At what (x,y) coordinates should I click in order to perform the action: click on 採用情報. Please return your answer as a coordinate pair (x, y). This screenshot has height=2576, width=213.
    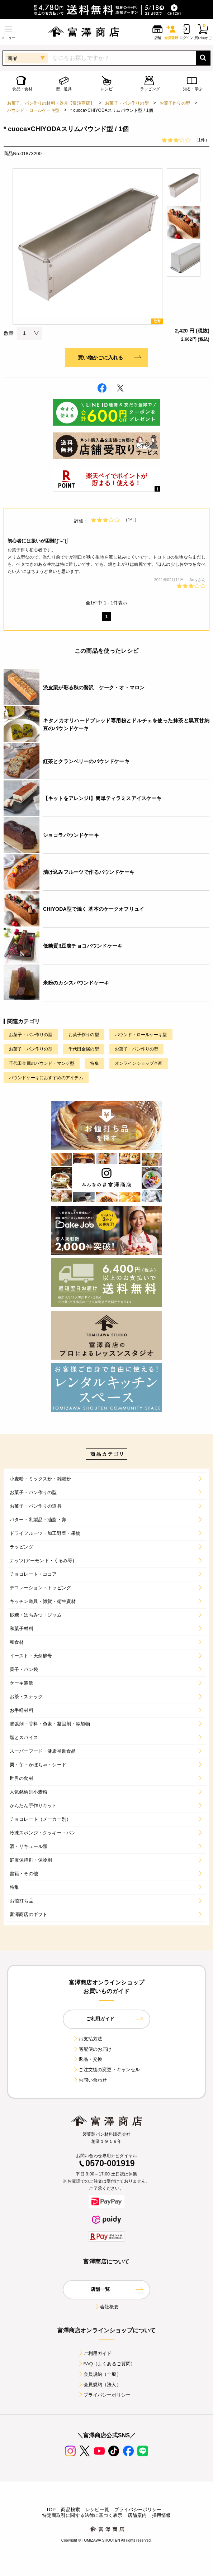
    Looking at the image, I should click on (161, 2515).